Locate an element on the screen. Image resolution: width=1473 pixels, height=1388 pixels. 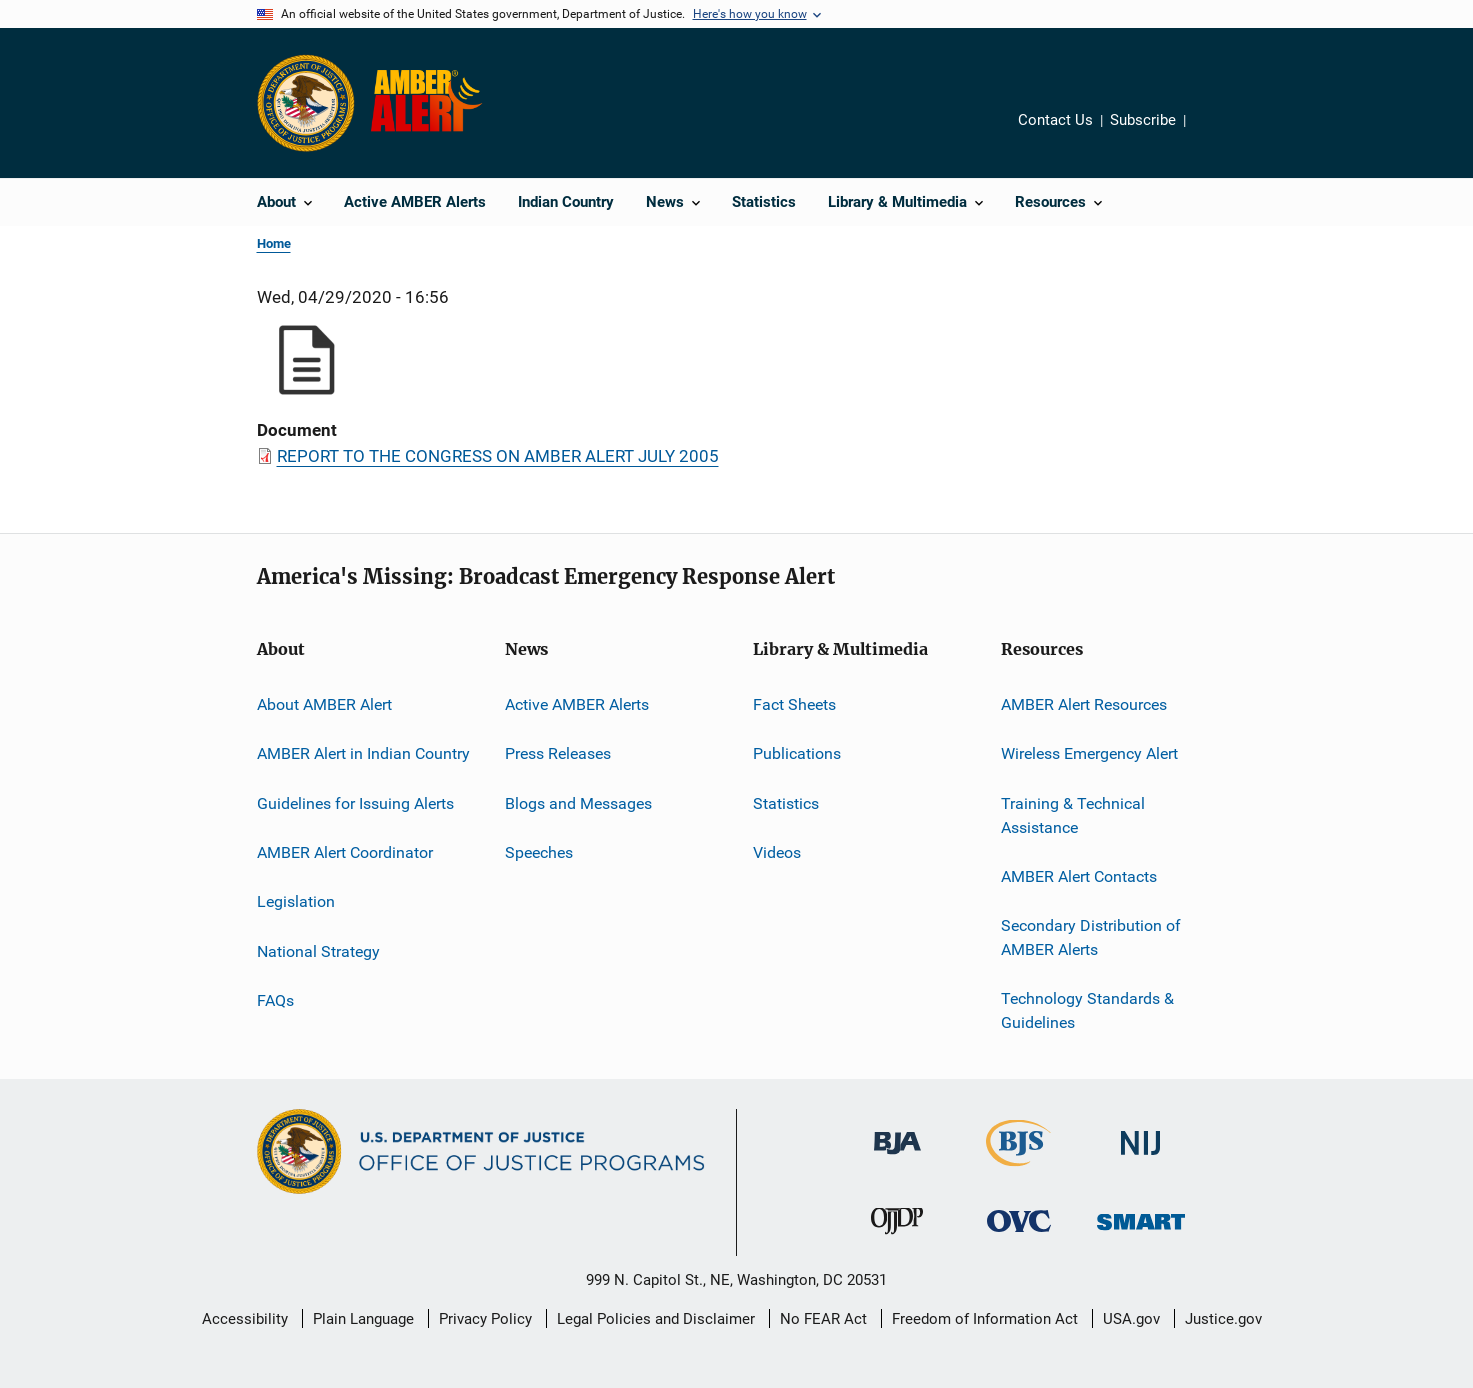
Legislation is located at coordinates (296, 901).